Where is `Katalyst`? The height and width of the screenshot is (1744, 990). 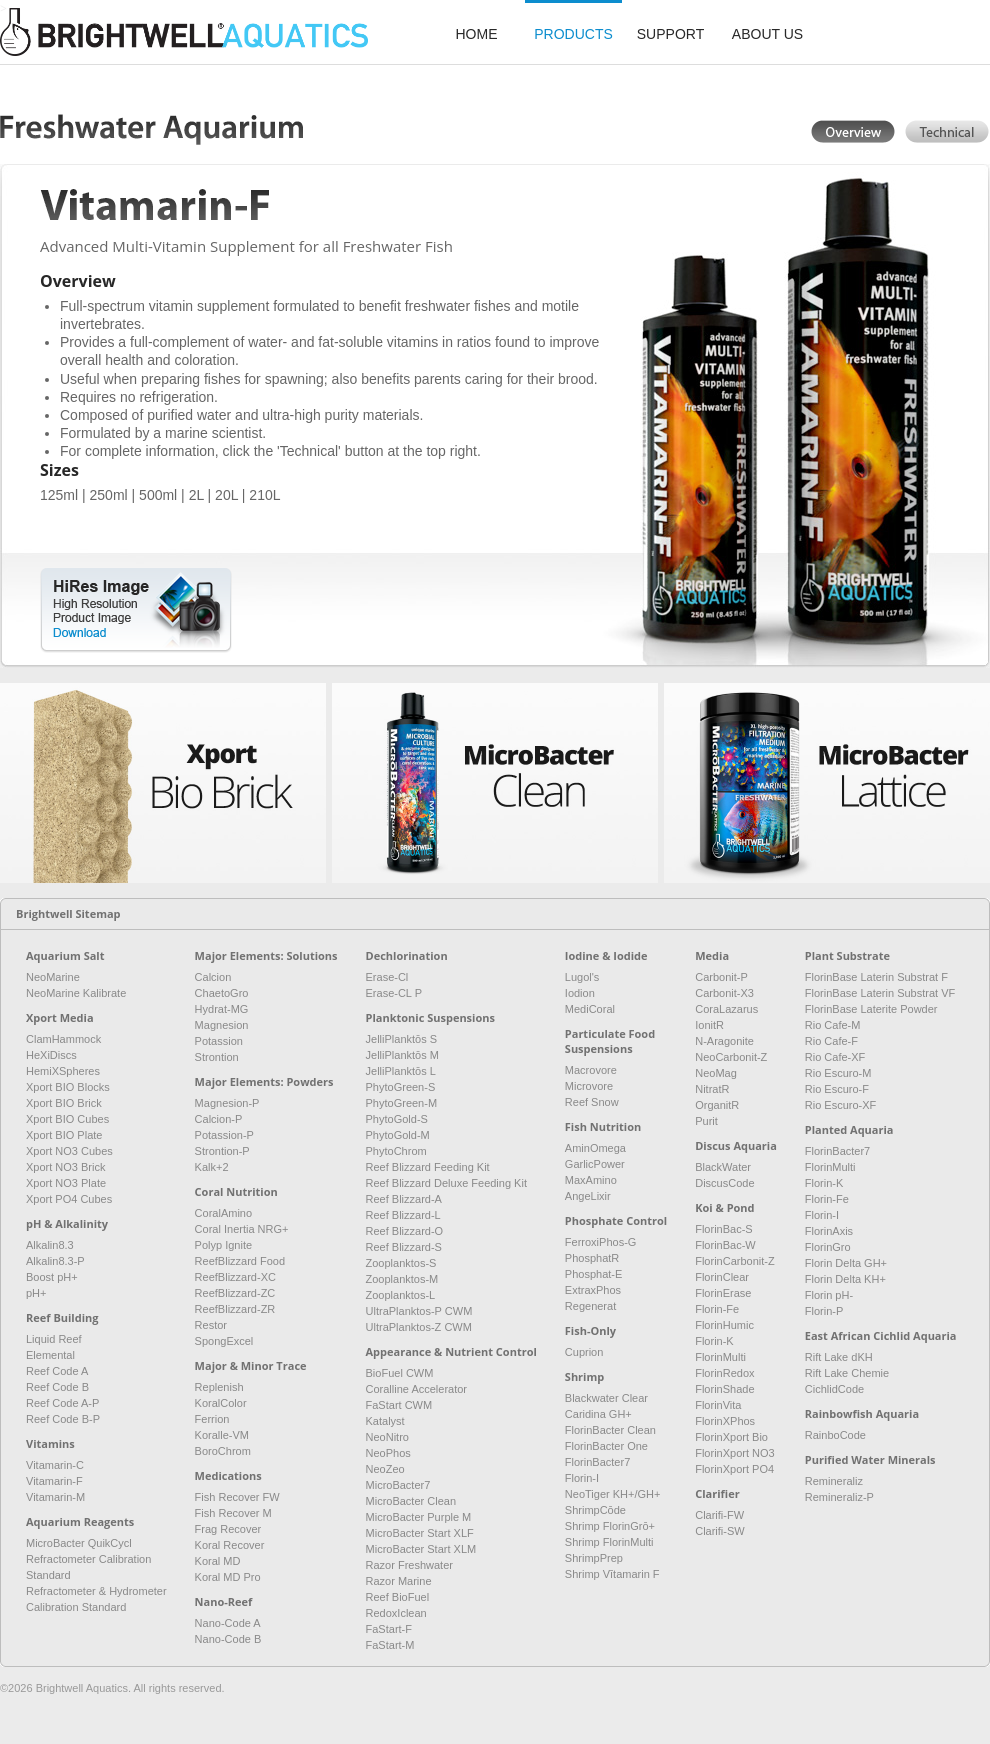
Katalyst is located at coordinates (385, 1421).